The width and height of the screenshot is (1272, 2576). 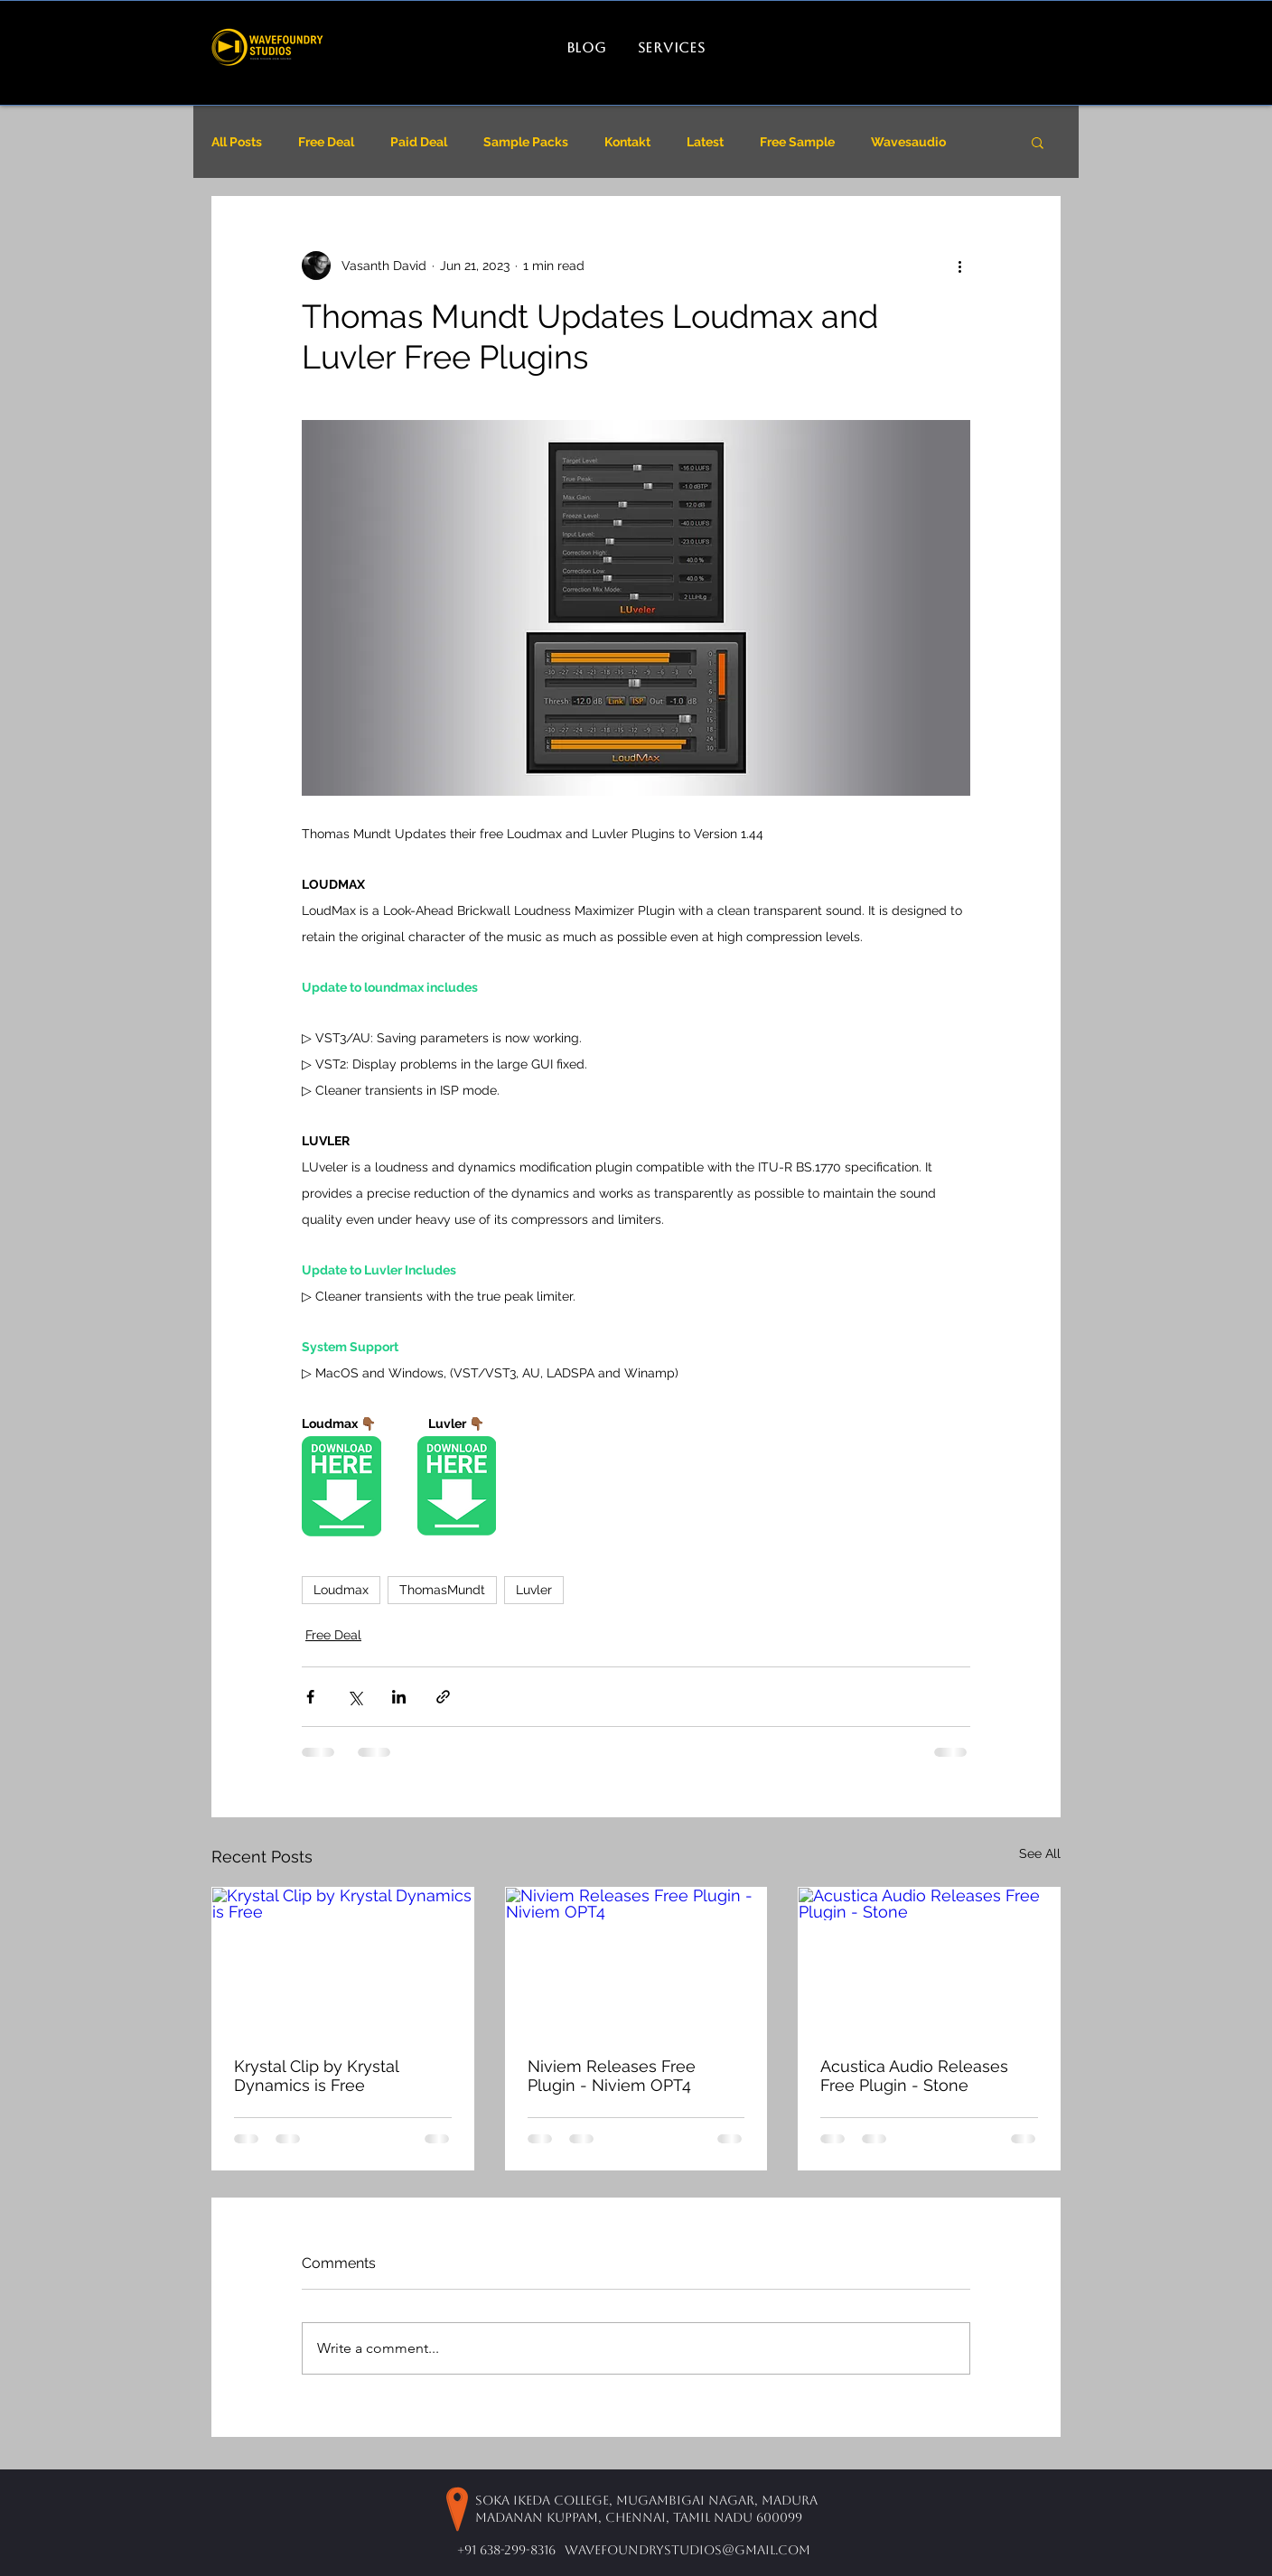 I want to click on [Share via Facebook], so click(x=310, y=1696).